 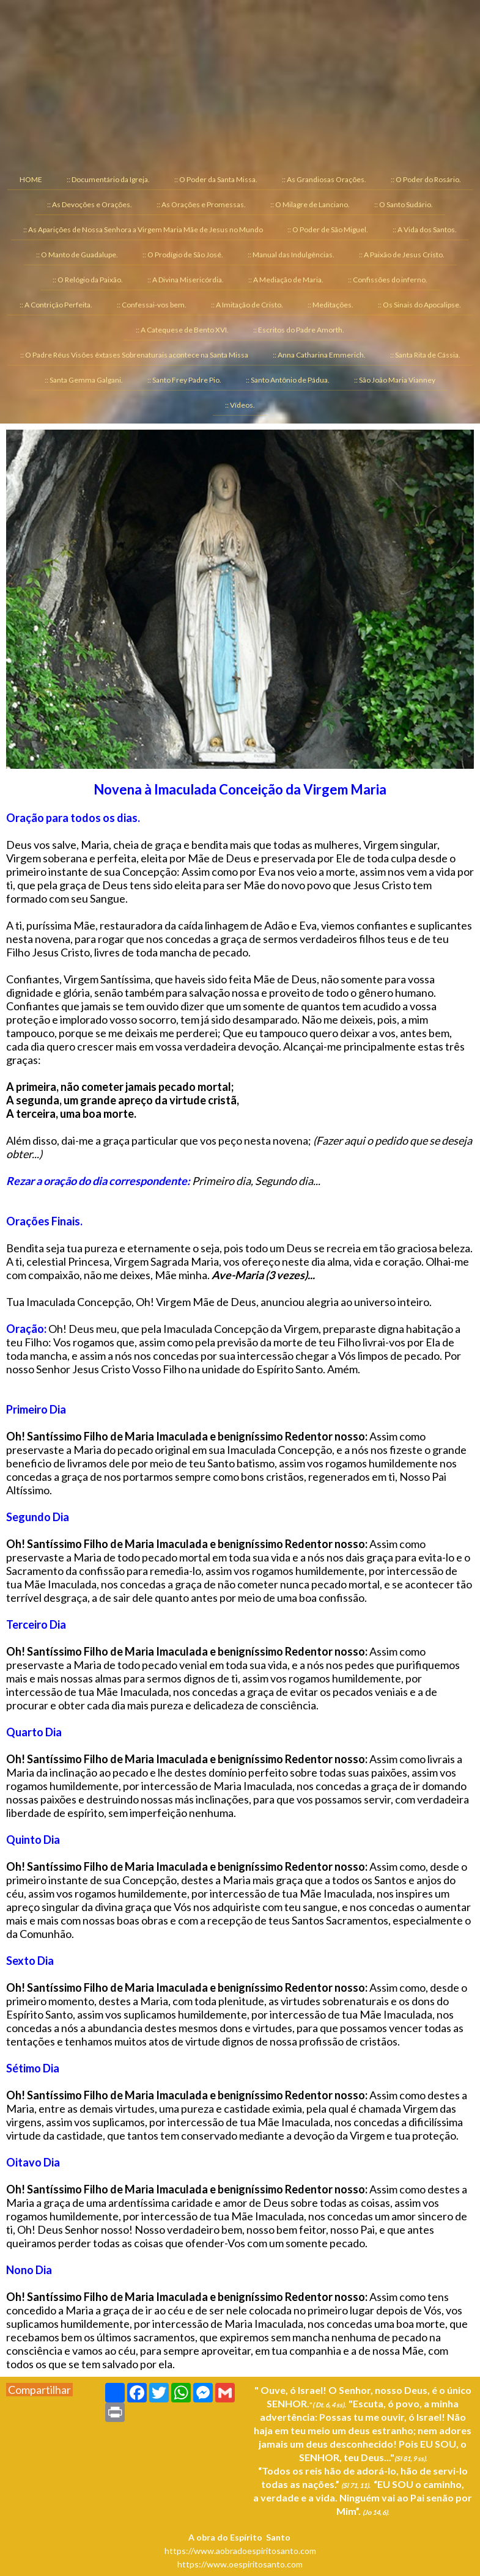 I want to click on :: Meditações. [menuitem], so click(x=330, y=304).